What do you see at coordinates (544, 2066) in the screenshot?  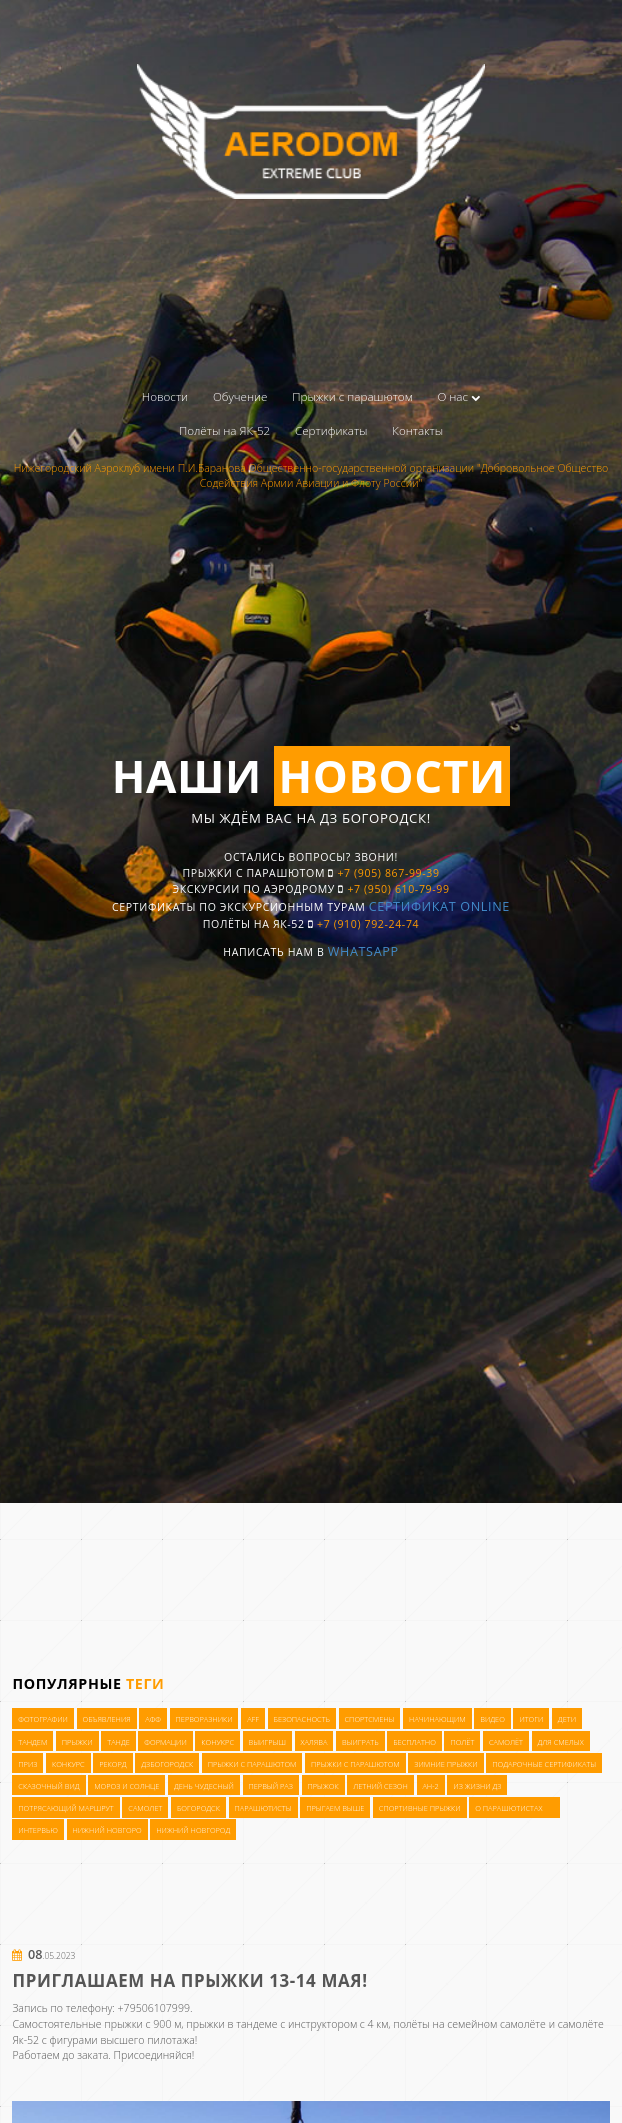 I see `подарочные сертификаты` at bounding box center [544, 2066].